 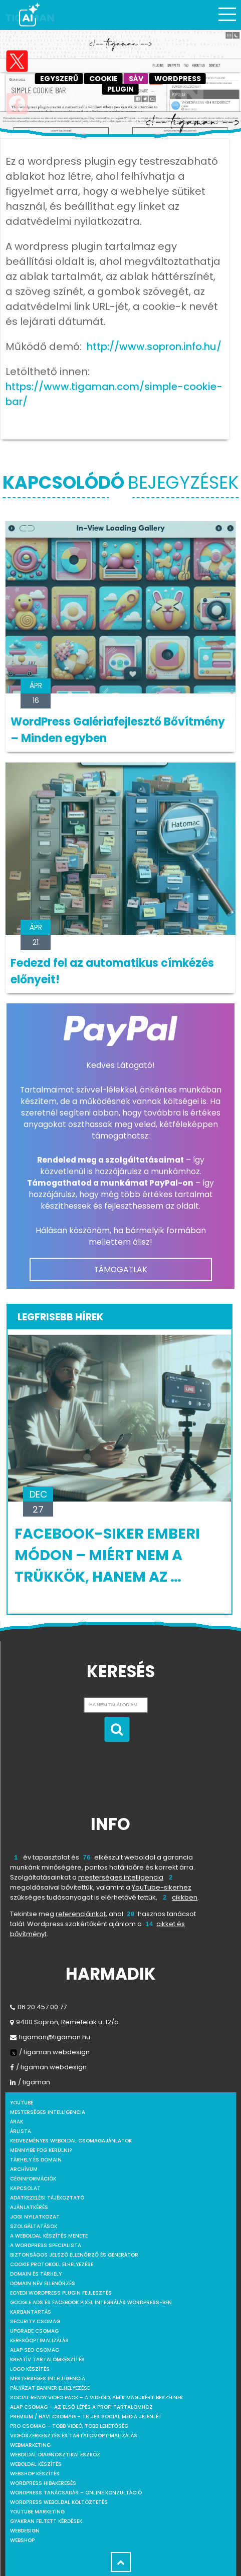 I want to click on Google Ads és Facebook Pixel integrálás WordPress-ben, so click(x=91, y=2302).